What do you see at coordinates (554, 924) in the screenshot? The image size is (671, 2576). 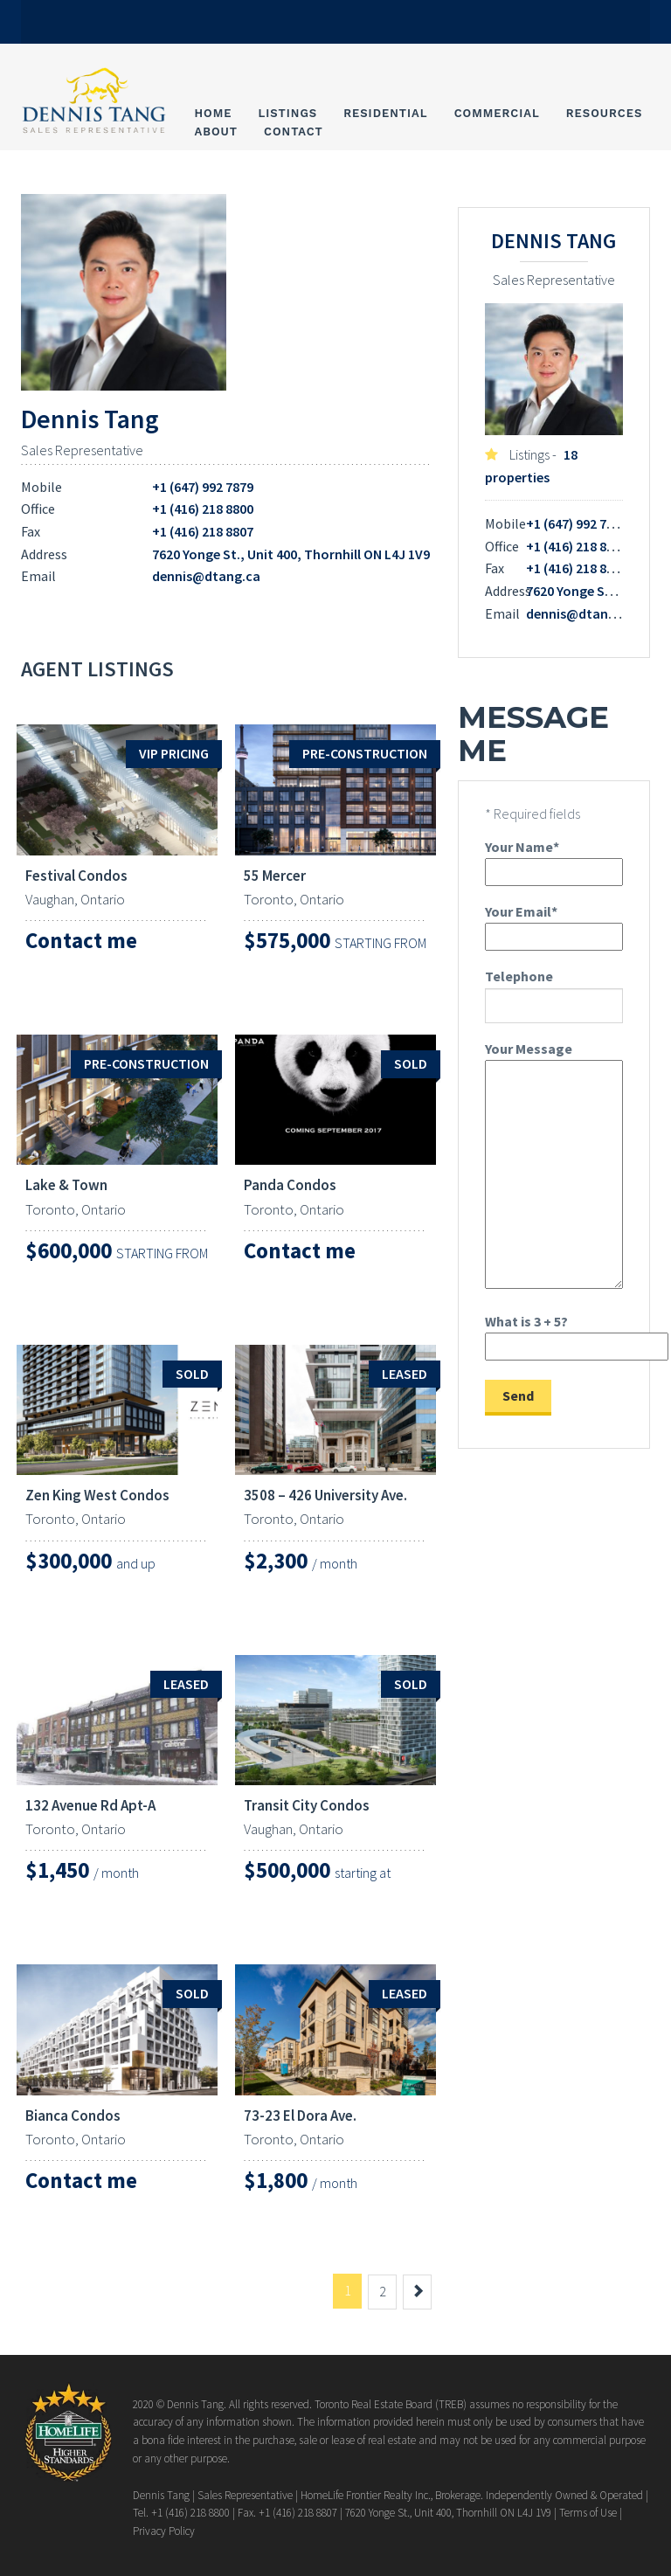 I see `Your Email*` at bounding box center [554, 924].